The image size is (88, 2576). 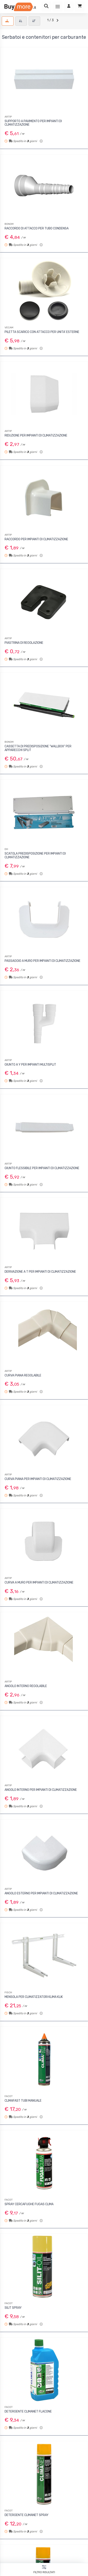 I want to click on SPRAY CERCAFUGHE FUGAS CLIMA, so click(x=29, y=2204).